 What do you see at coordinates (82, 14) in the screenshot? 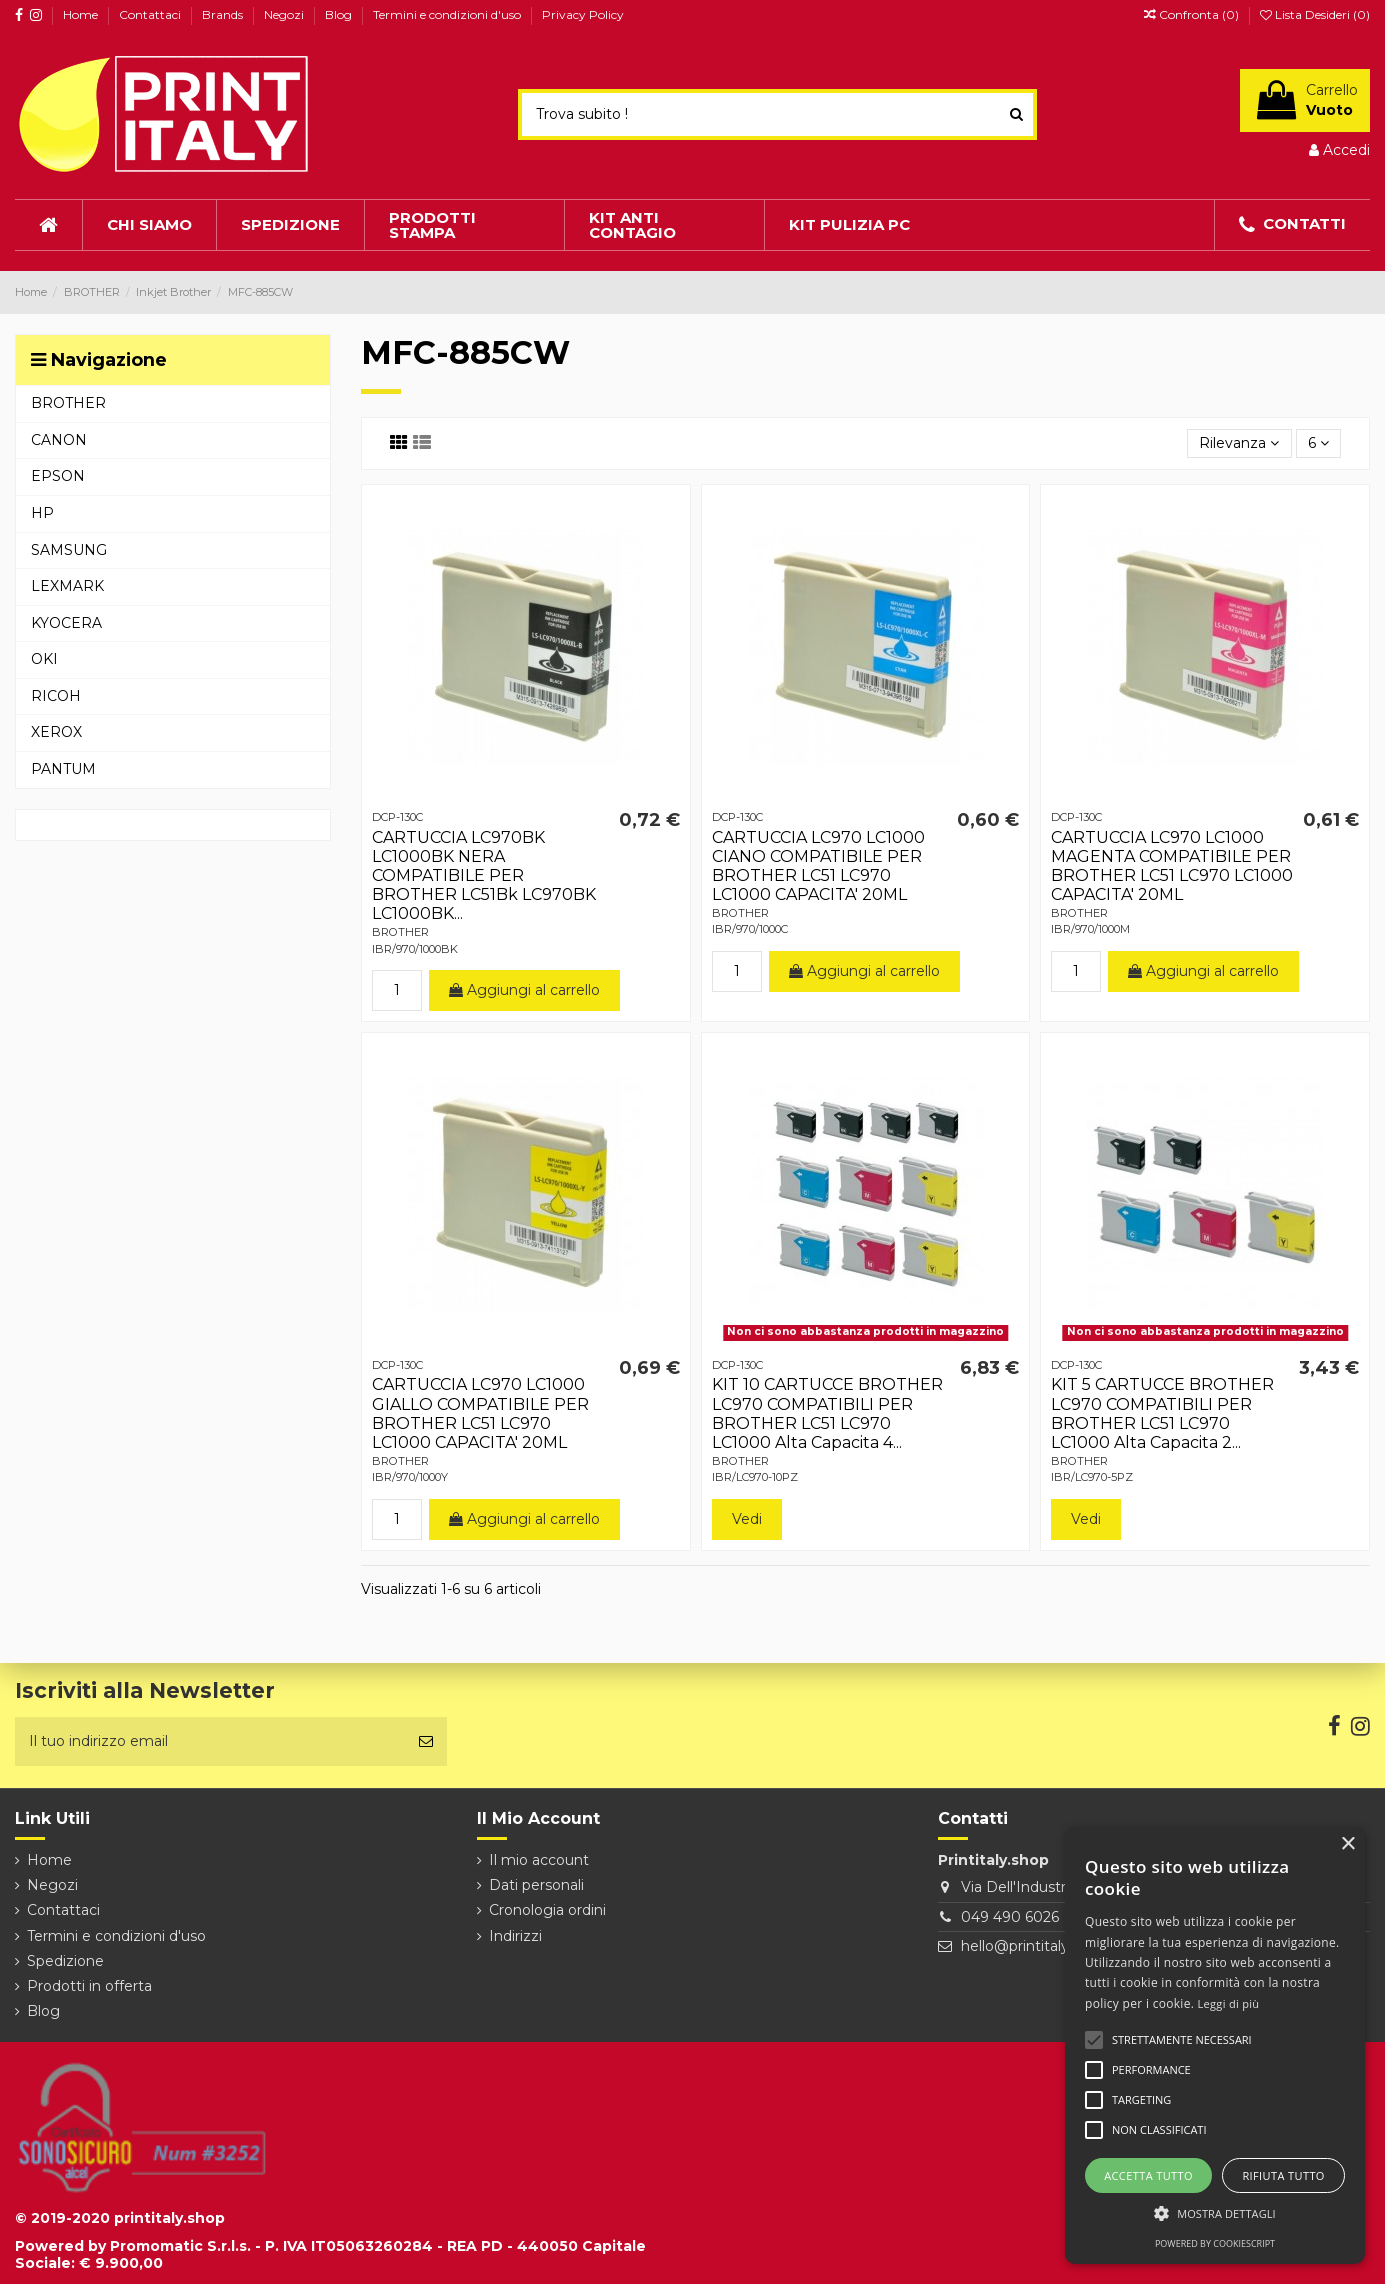
I see `Home` at bounding box center [82, 14].